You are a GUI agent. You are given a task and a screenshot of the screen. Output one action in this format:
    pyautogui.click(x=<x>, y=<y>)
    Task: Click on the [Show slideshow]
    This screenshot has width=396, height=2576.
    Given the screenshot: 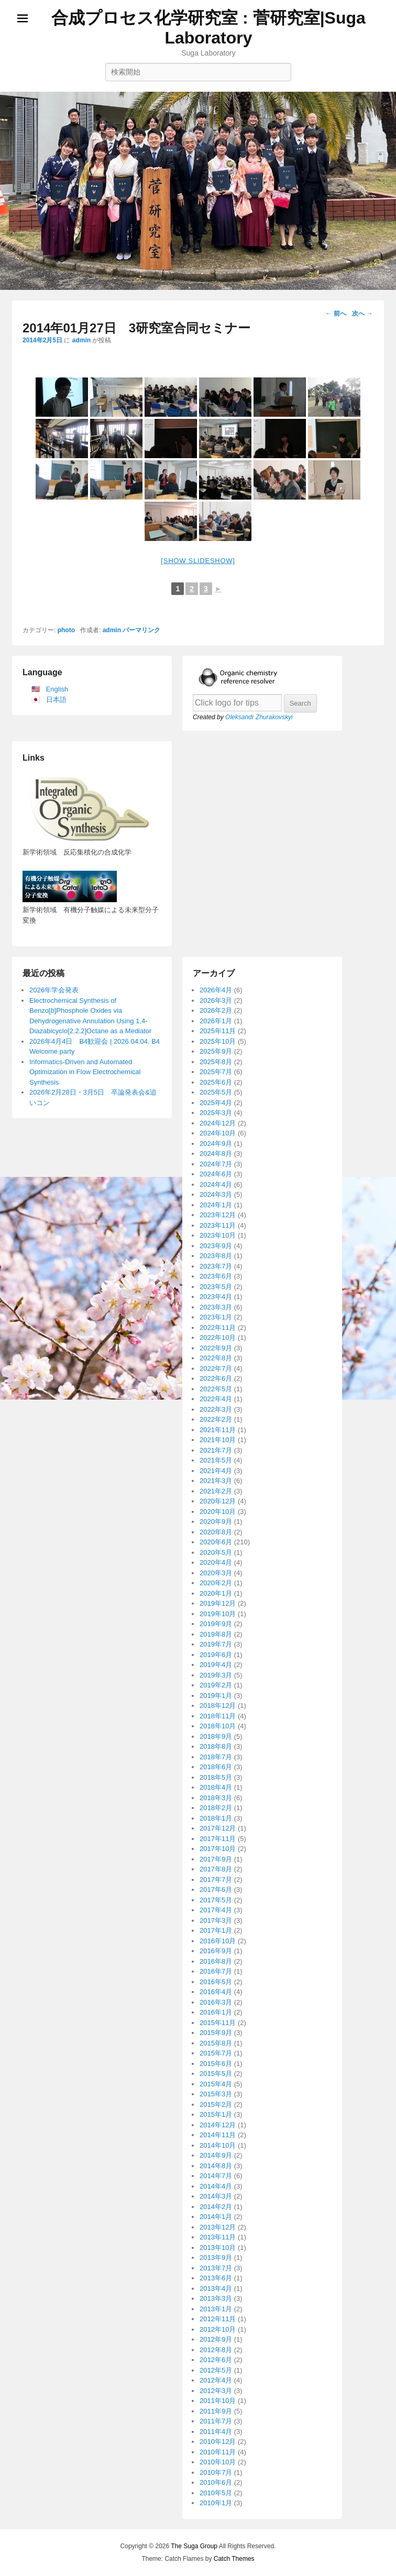 What is the action you would take?
    pyautogui.click(x=198, y=561)
    